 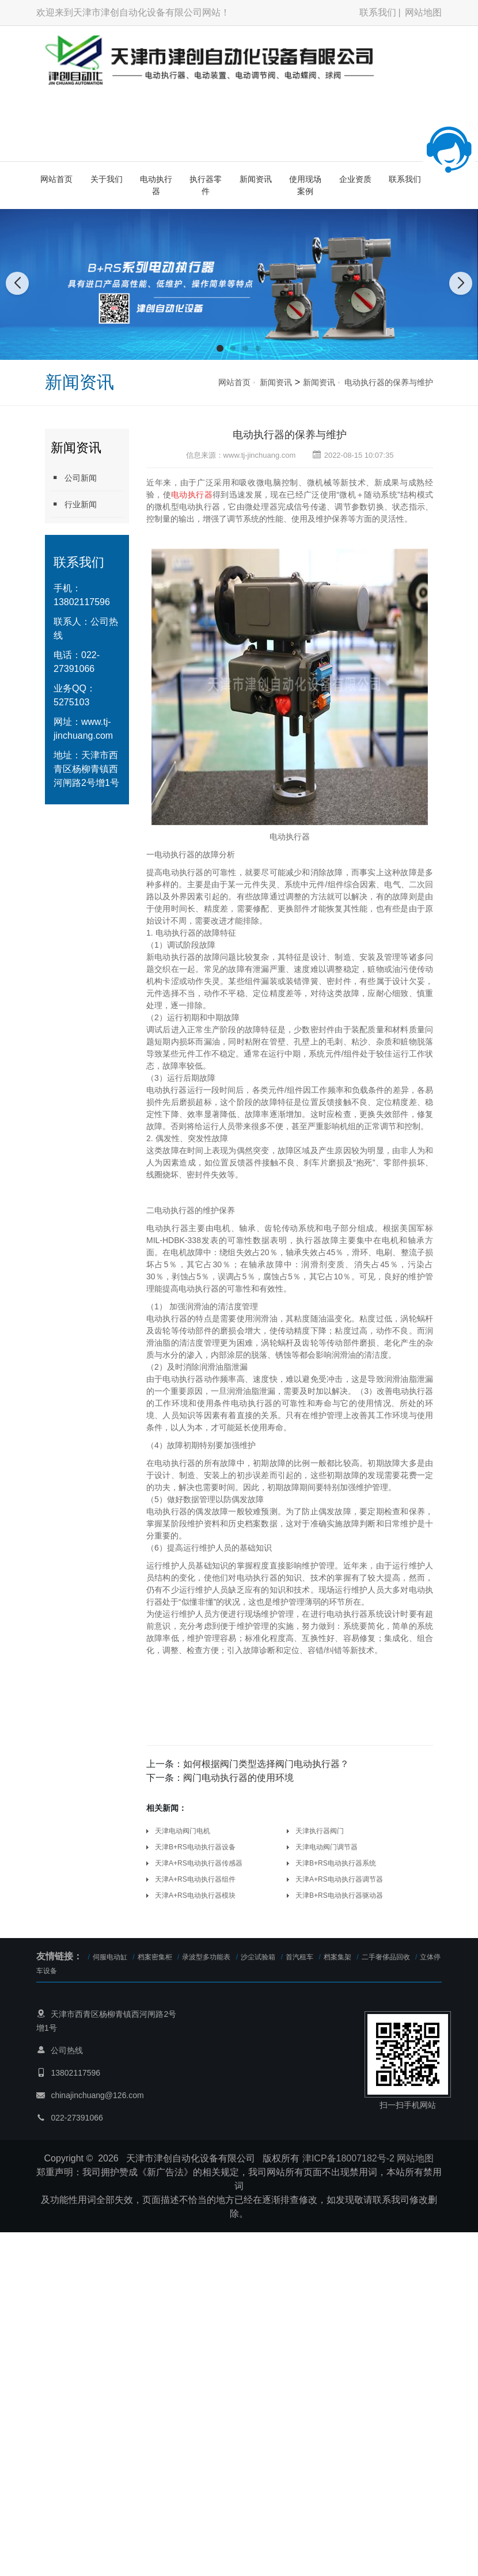 I want to click on 档案集架, so click(x=337, y=1957).